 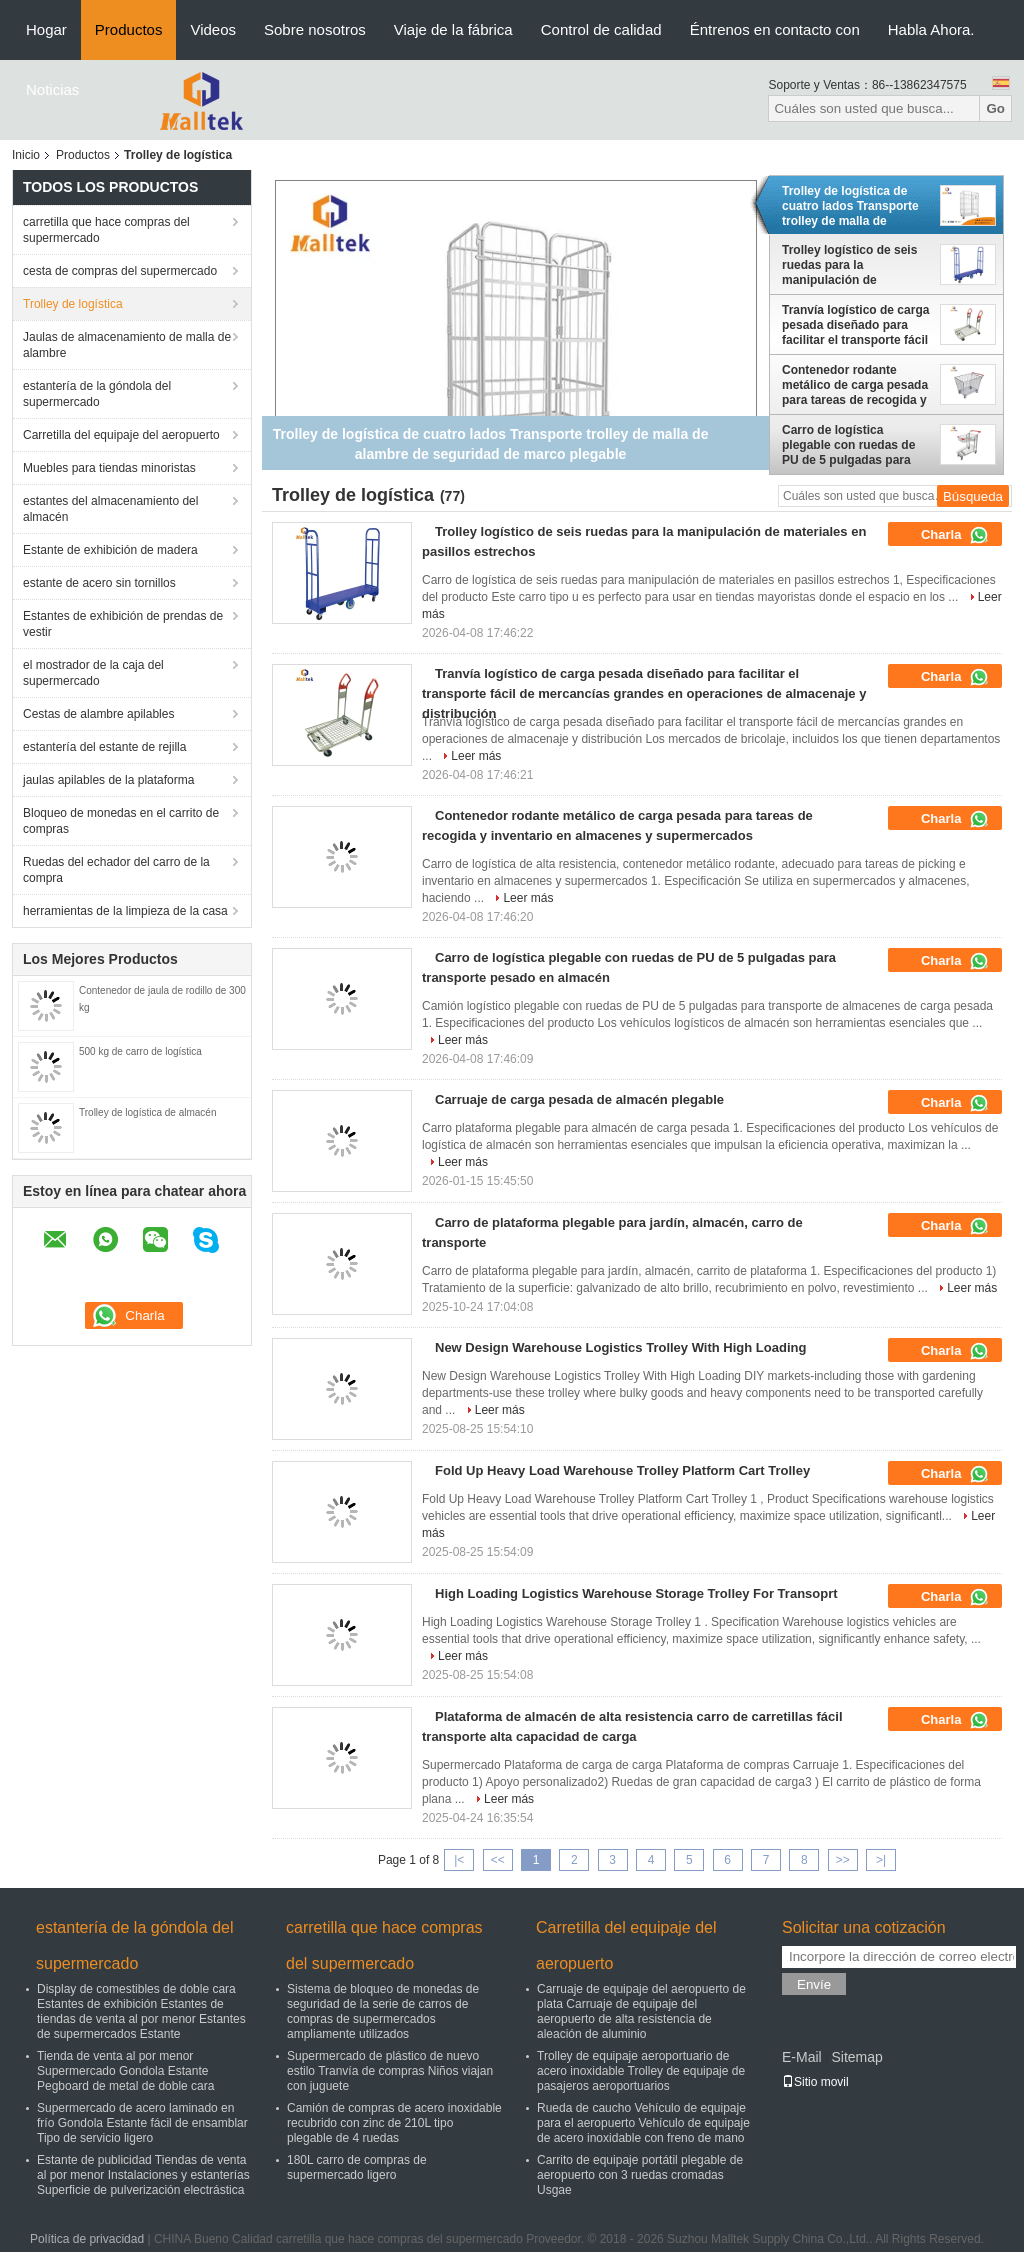 What do you see at coordinates (641, 2071) in the screenshot?
I see `Trolley de equipaje aeroportuario de acero inoxidable Trolley de equipaje de pasajeros aeroportuarios` at bounding box center [641, 2071].